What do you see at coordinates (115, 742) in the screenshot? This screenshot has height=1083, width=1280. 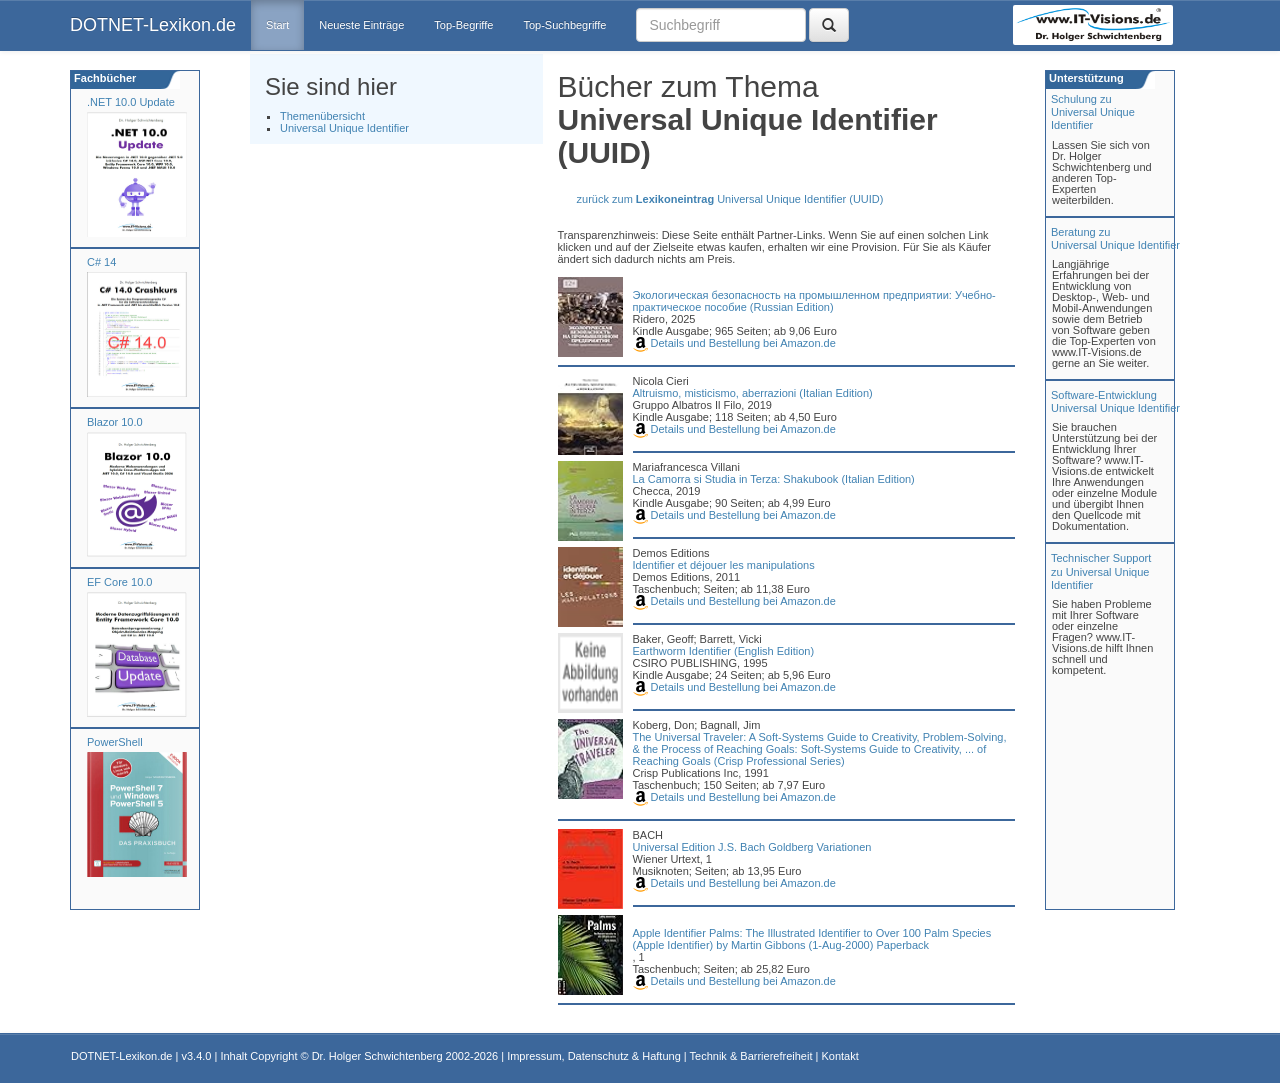 I see `PowerShell` at bounding box center [115, 742].